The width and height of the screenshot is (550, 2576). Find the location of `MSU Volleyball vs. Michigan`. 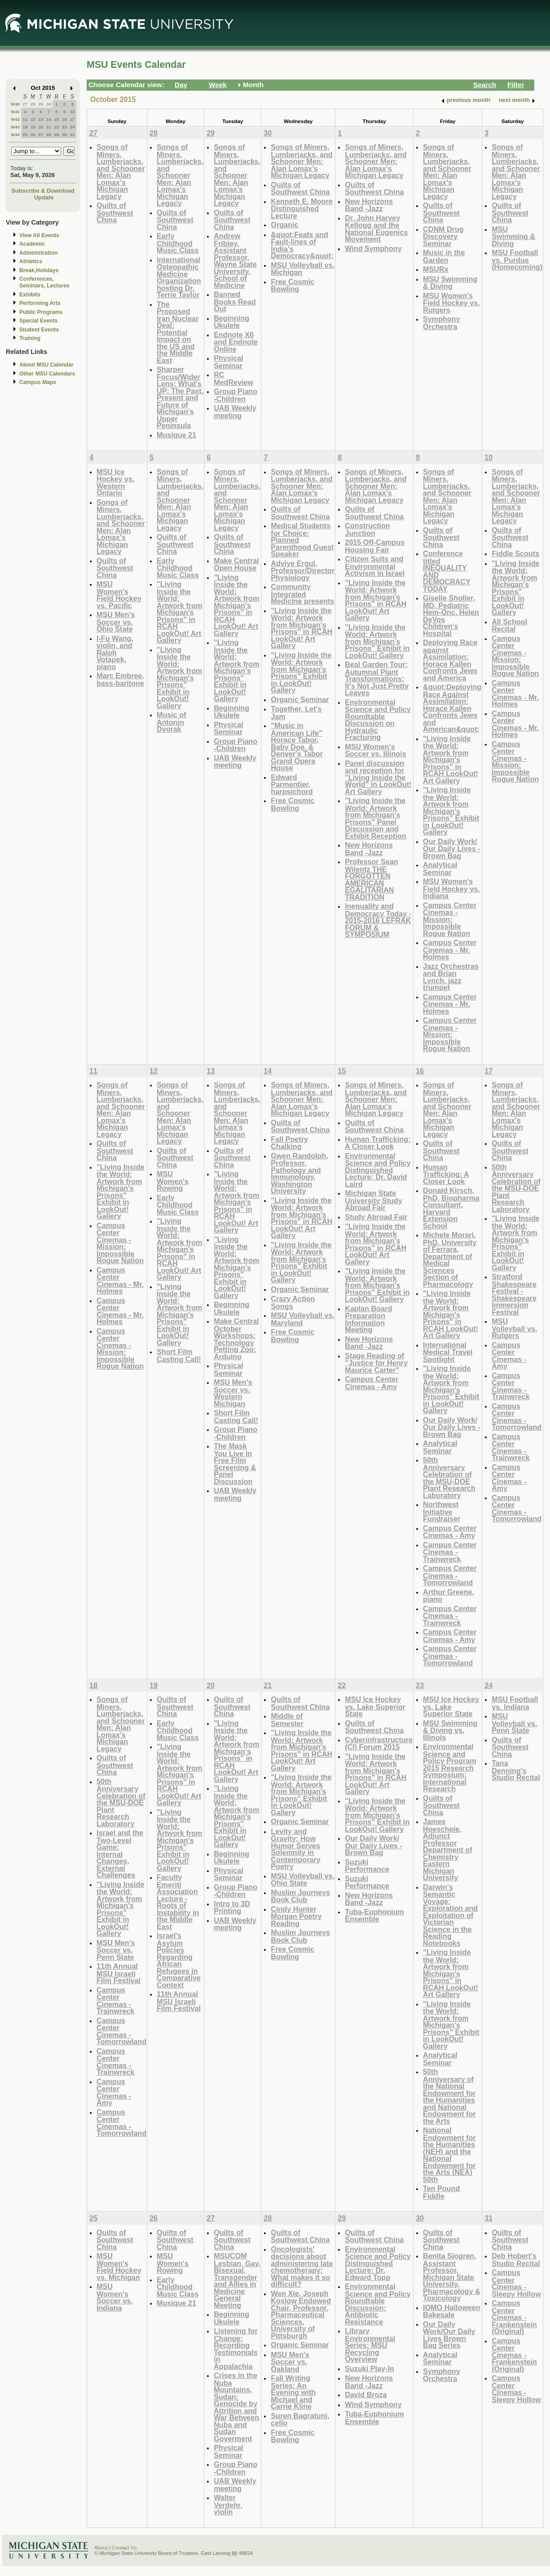

MSU Volleyball vs. Michigan is located at coordinates (302, 269).